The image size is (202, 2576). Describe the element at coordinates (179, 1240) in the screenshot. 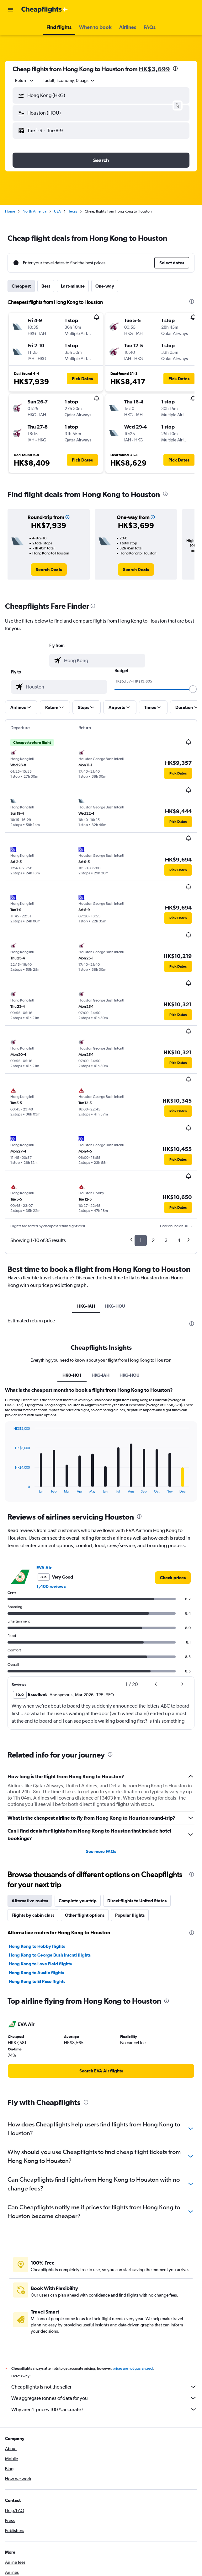

I see `4 [button]` at that location.